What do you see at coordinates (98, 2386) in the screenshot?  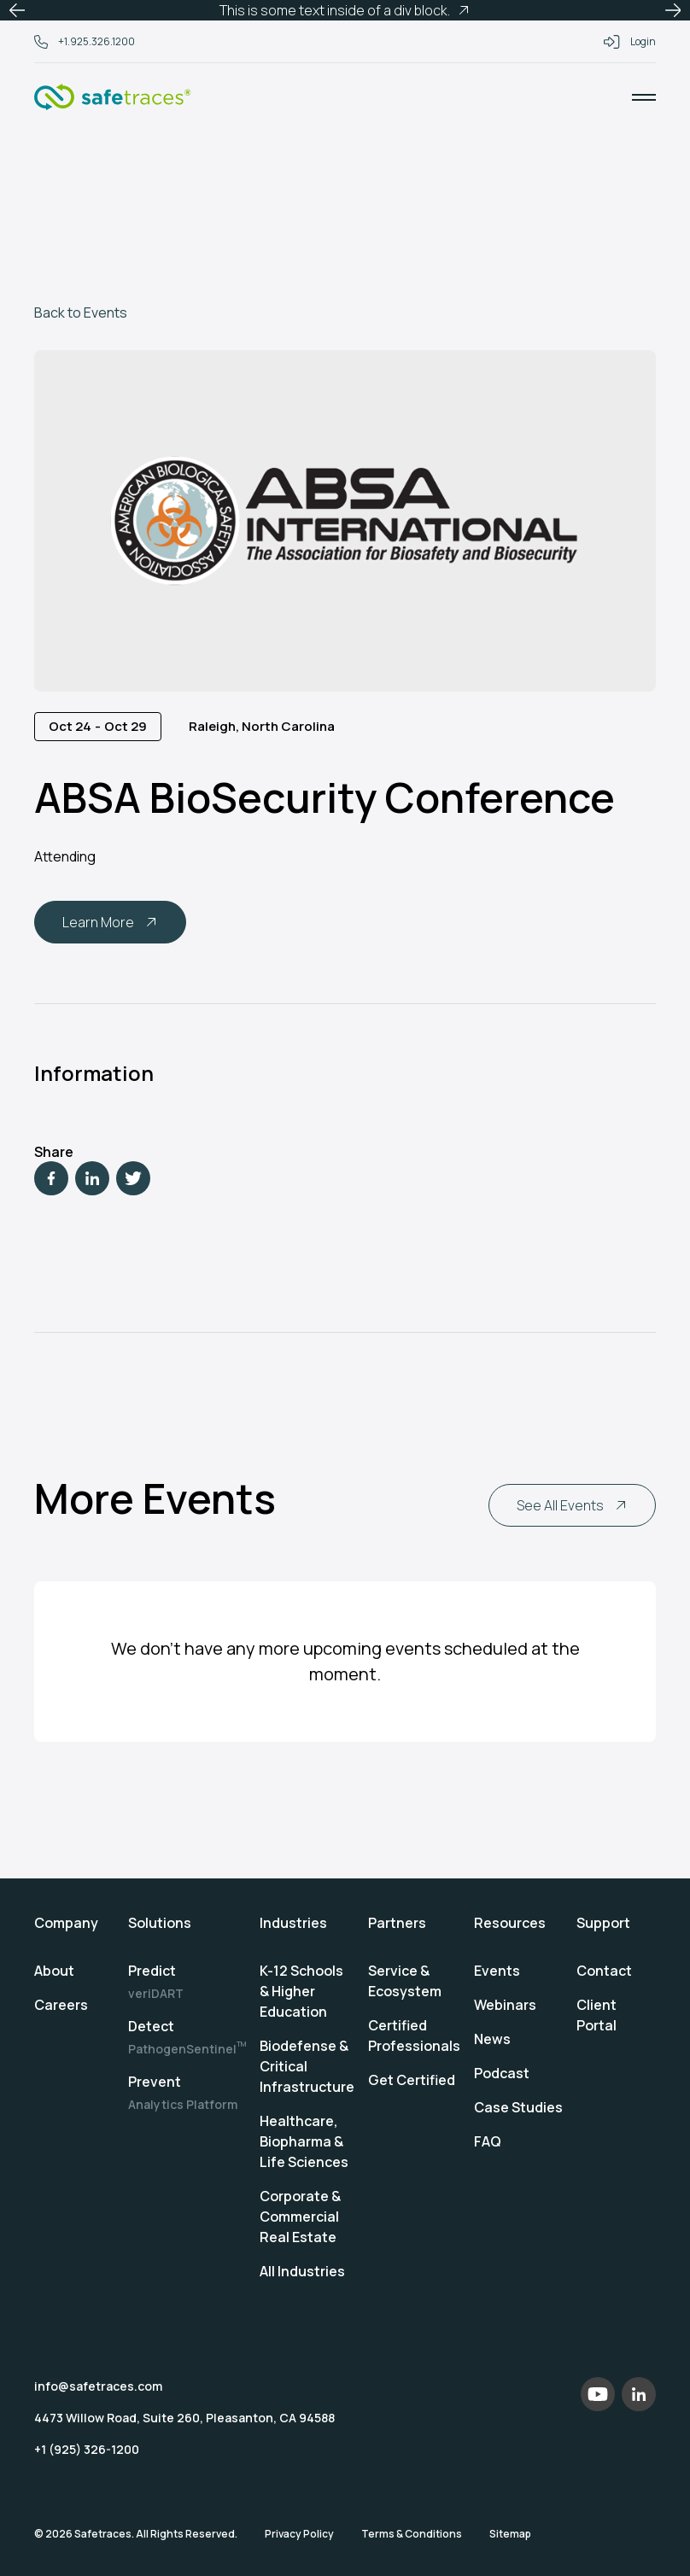 I see `info@safetraces.com` at bounding box center [98, 2386].